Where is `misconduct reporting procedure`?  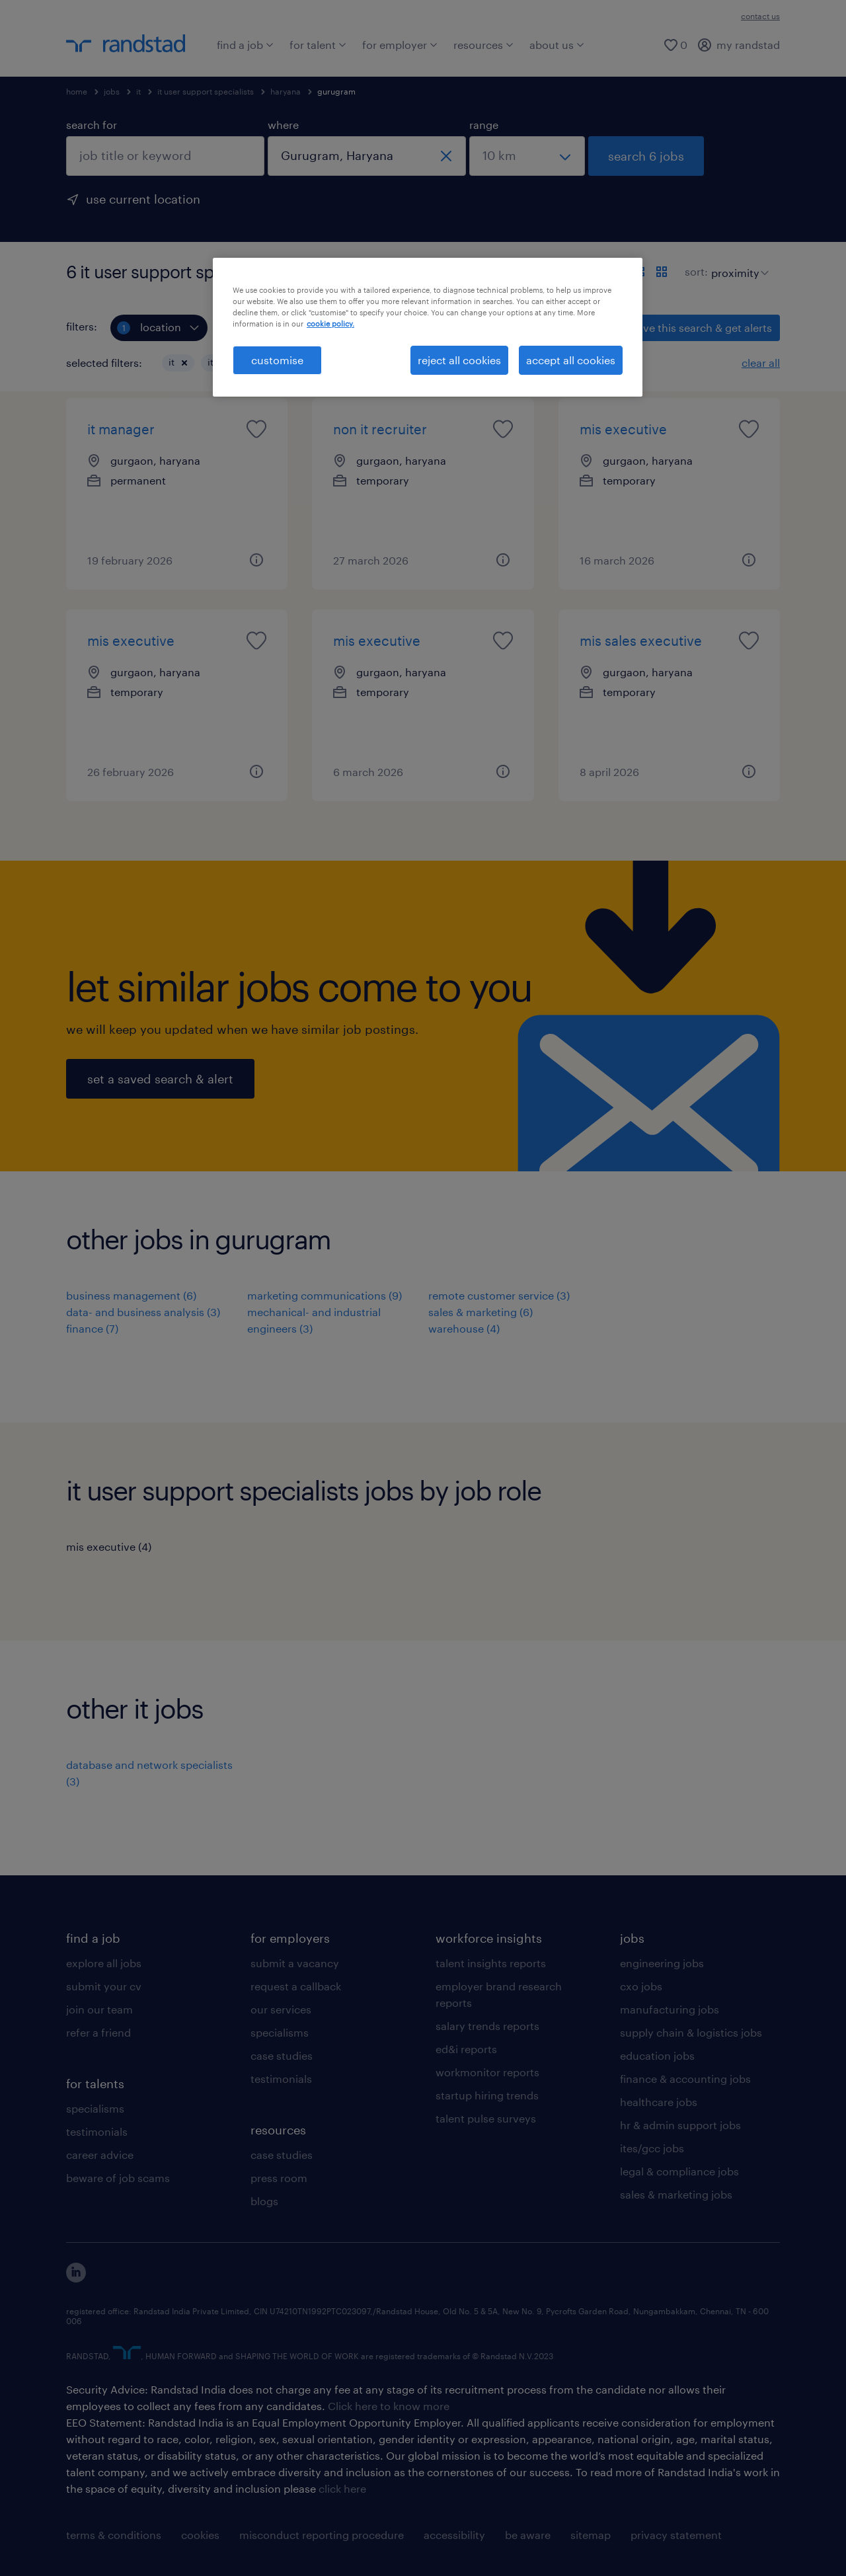 misconduct reporting procedure is located at coordinates (321, 2534).